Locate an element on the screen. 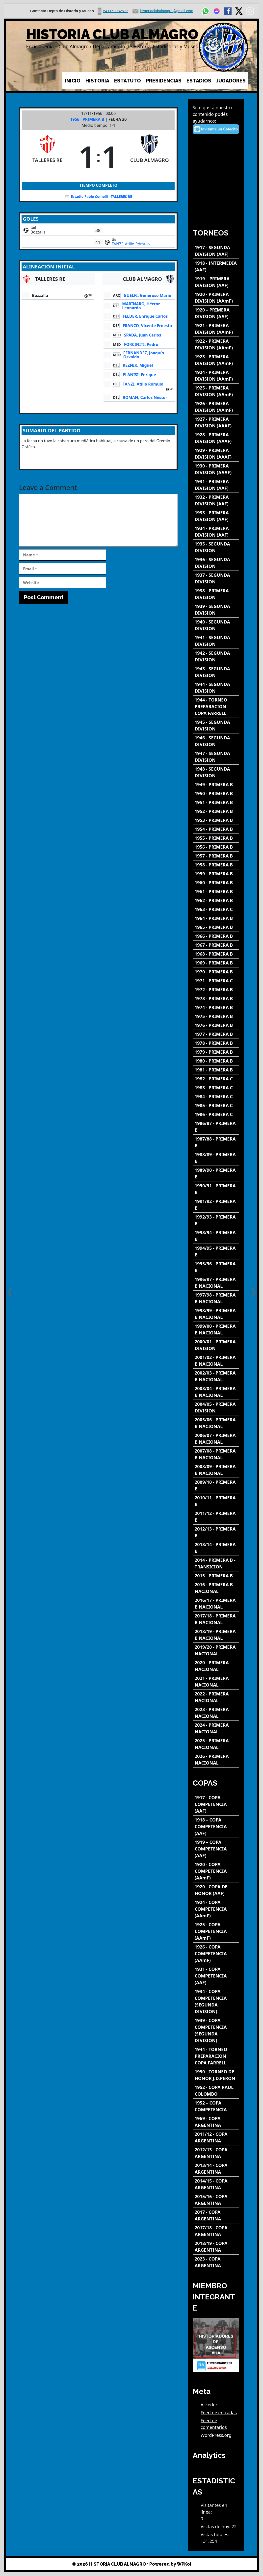 This screenshot has width=263, height=2576. [1920 - COPA COMPETENCIA (AAmF)] is located at coordinates (216, 1871).